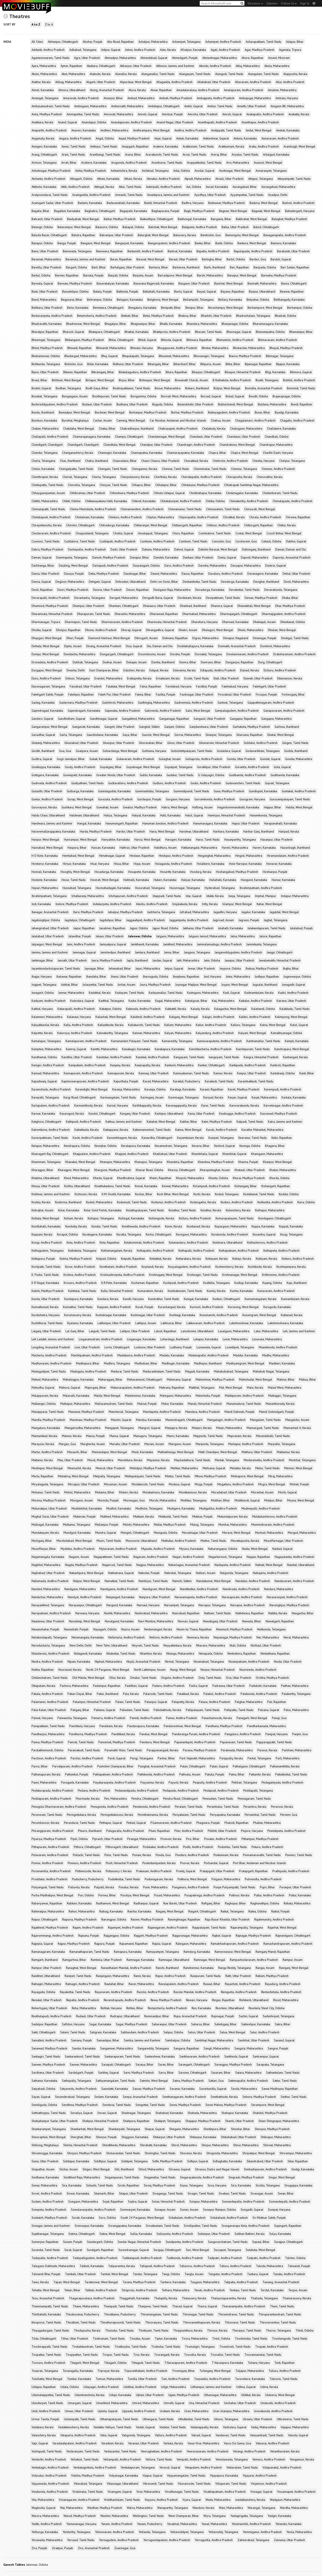  I want to click on Bantval, Karnataka, so click(180, 251).